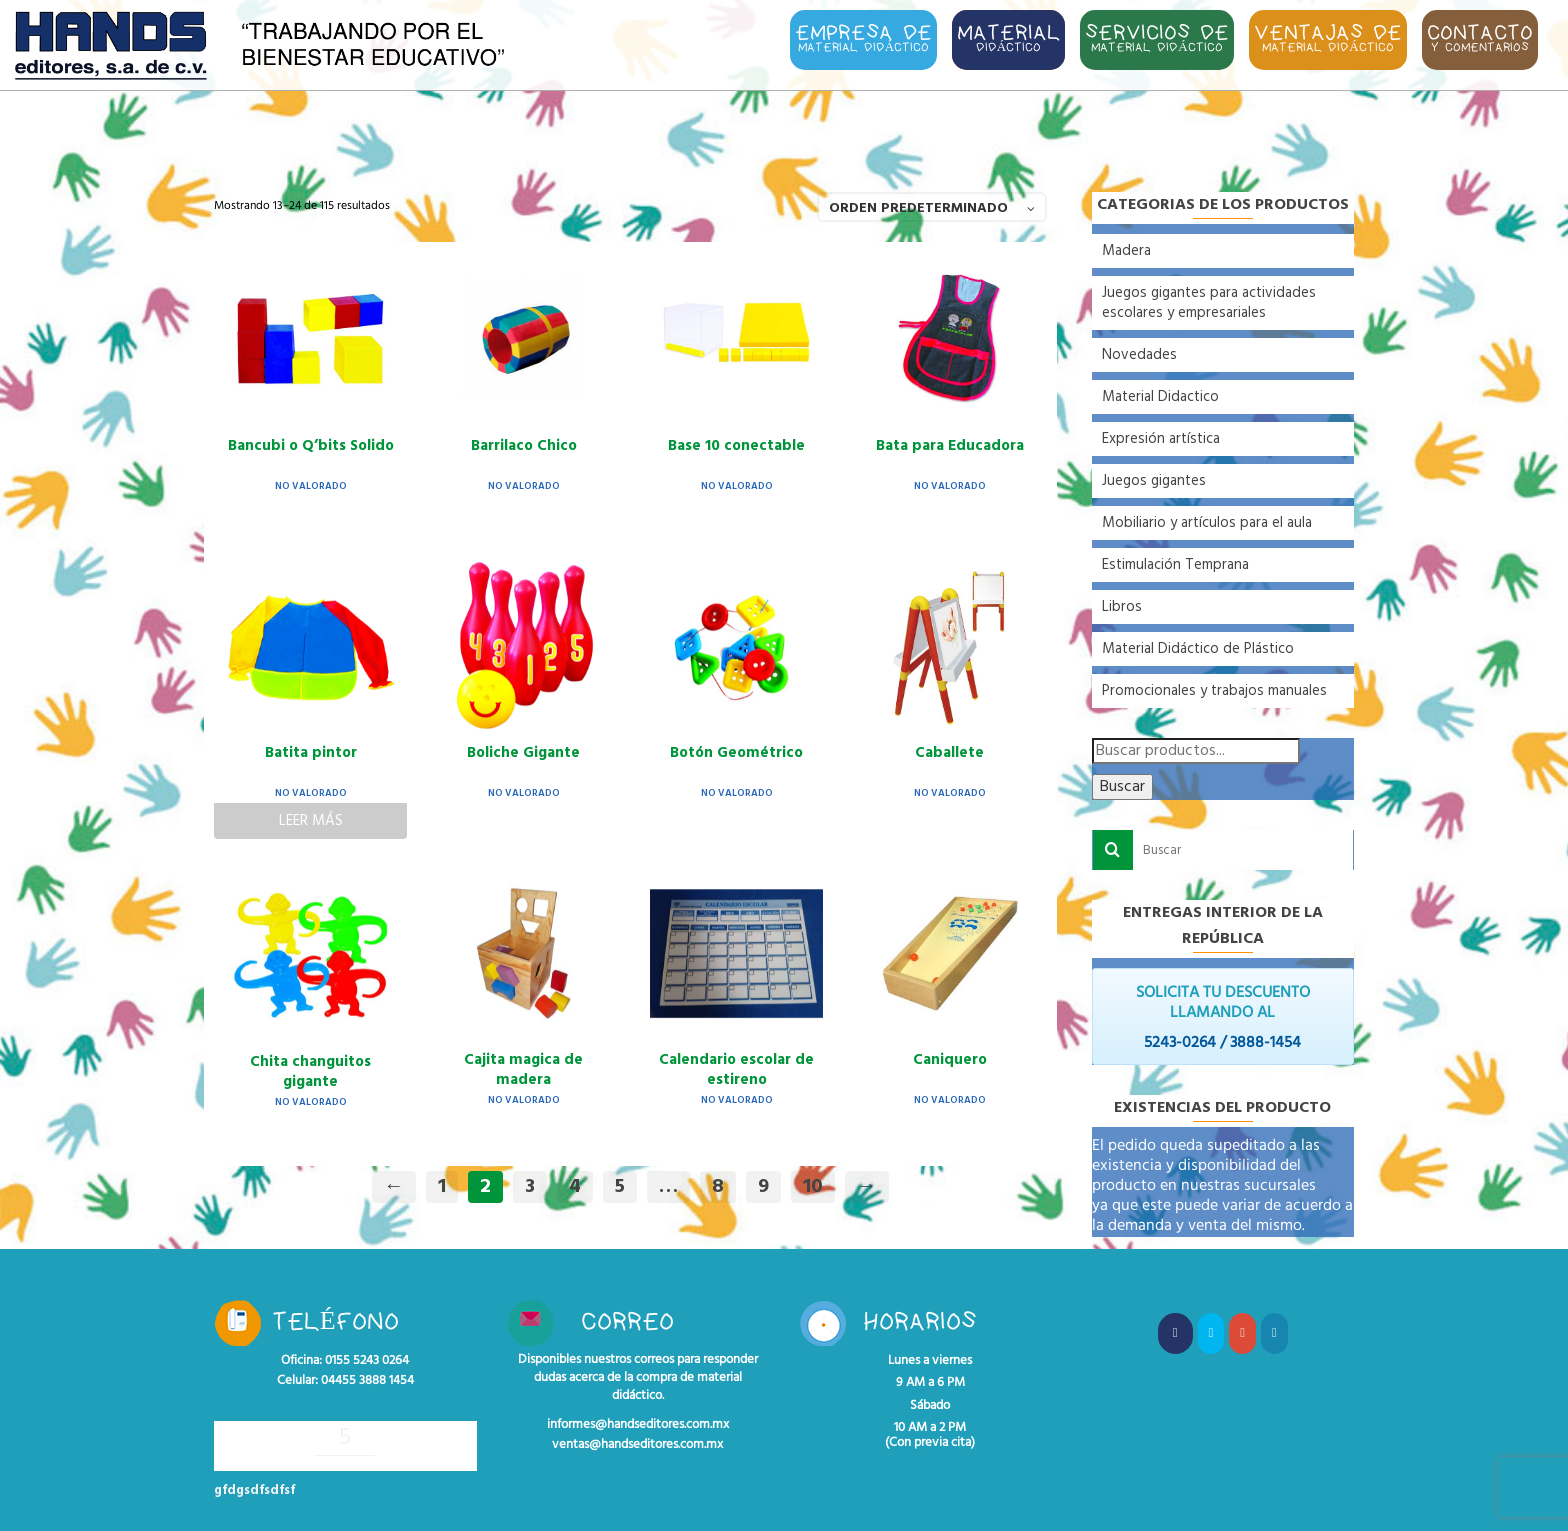 This screenshot has height=1531, width=1568. What do you see at coordinates (1122, 607) in the screenshot?
I see `Libros` at bounding box center [1122, 607].